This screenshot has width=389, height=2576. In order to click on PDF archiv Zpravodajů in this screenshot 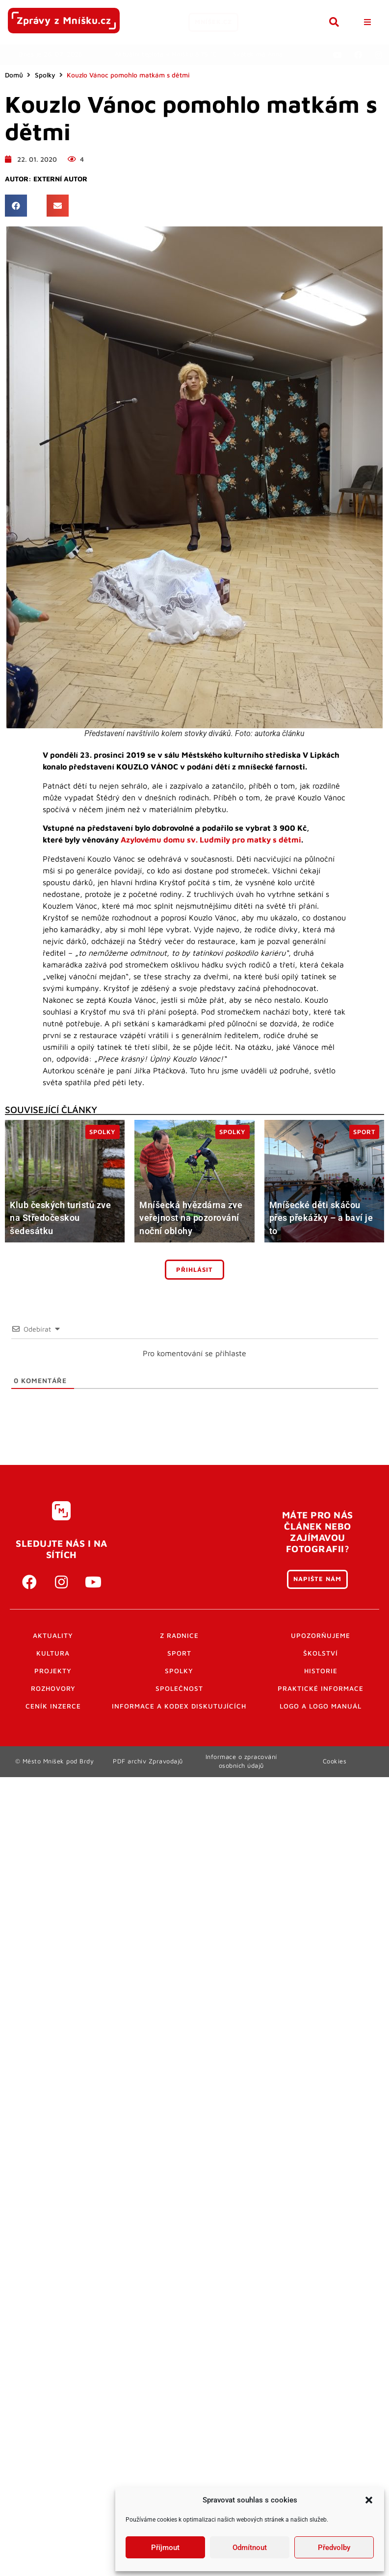, I will do `click(148, 1761)`.